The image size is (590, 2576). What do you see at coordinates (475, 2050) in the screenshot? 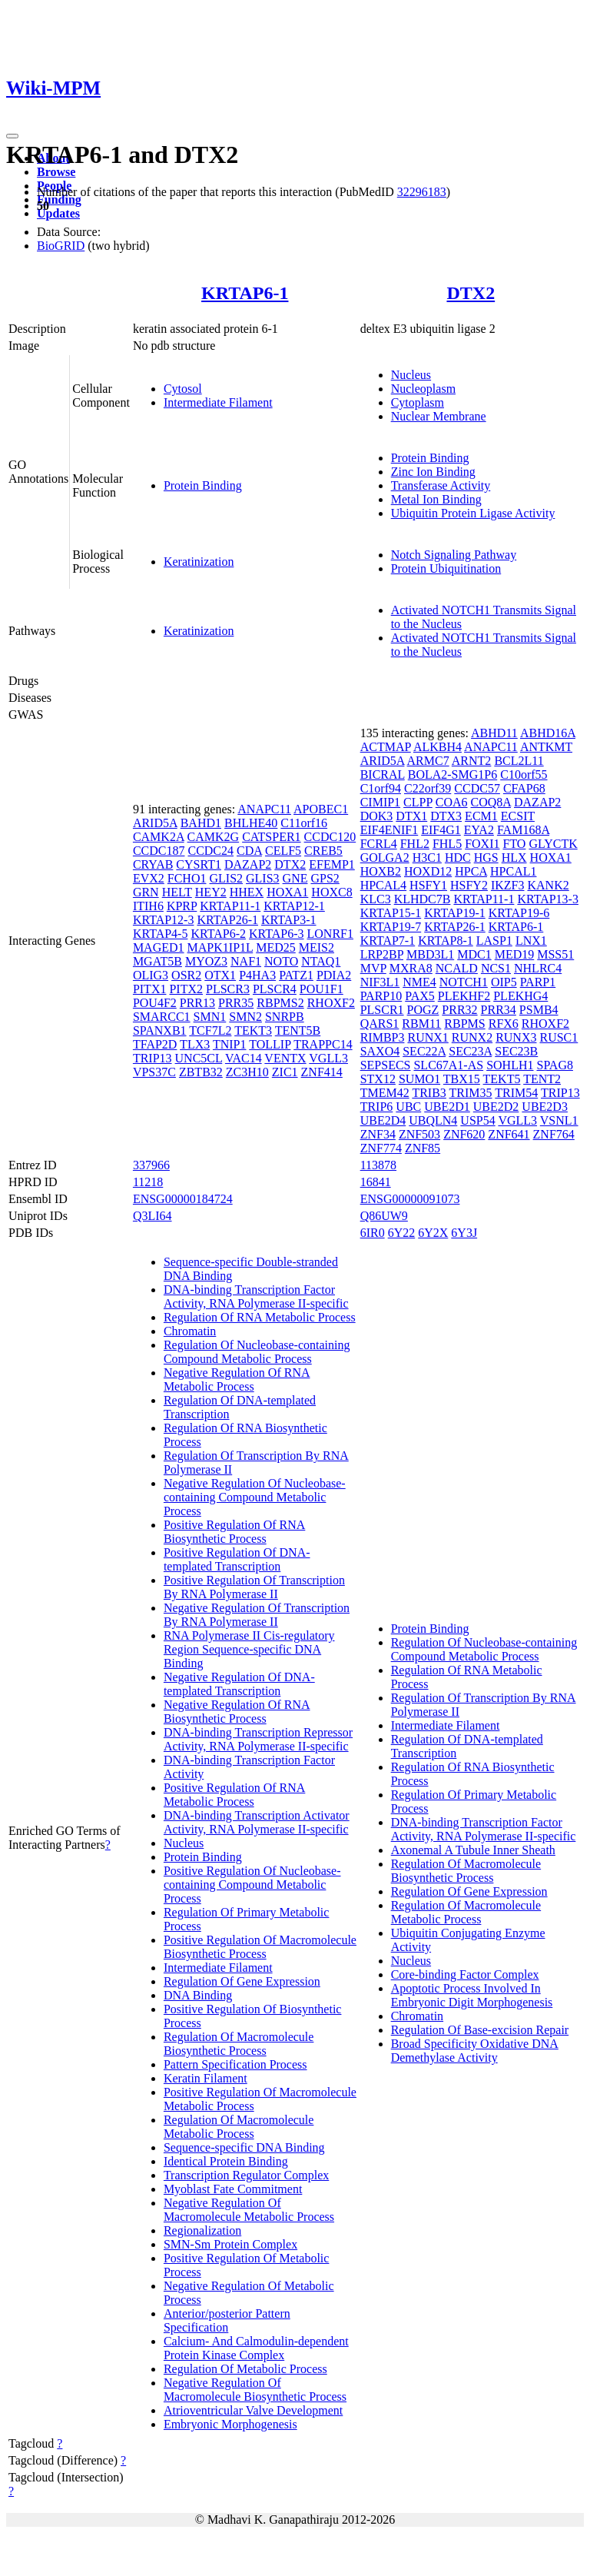
I see `Broad Specificity Oxidative DNA Demethylase Activity` at bounding box center [475, 2050].